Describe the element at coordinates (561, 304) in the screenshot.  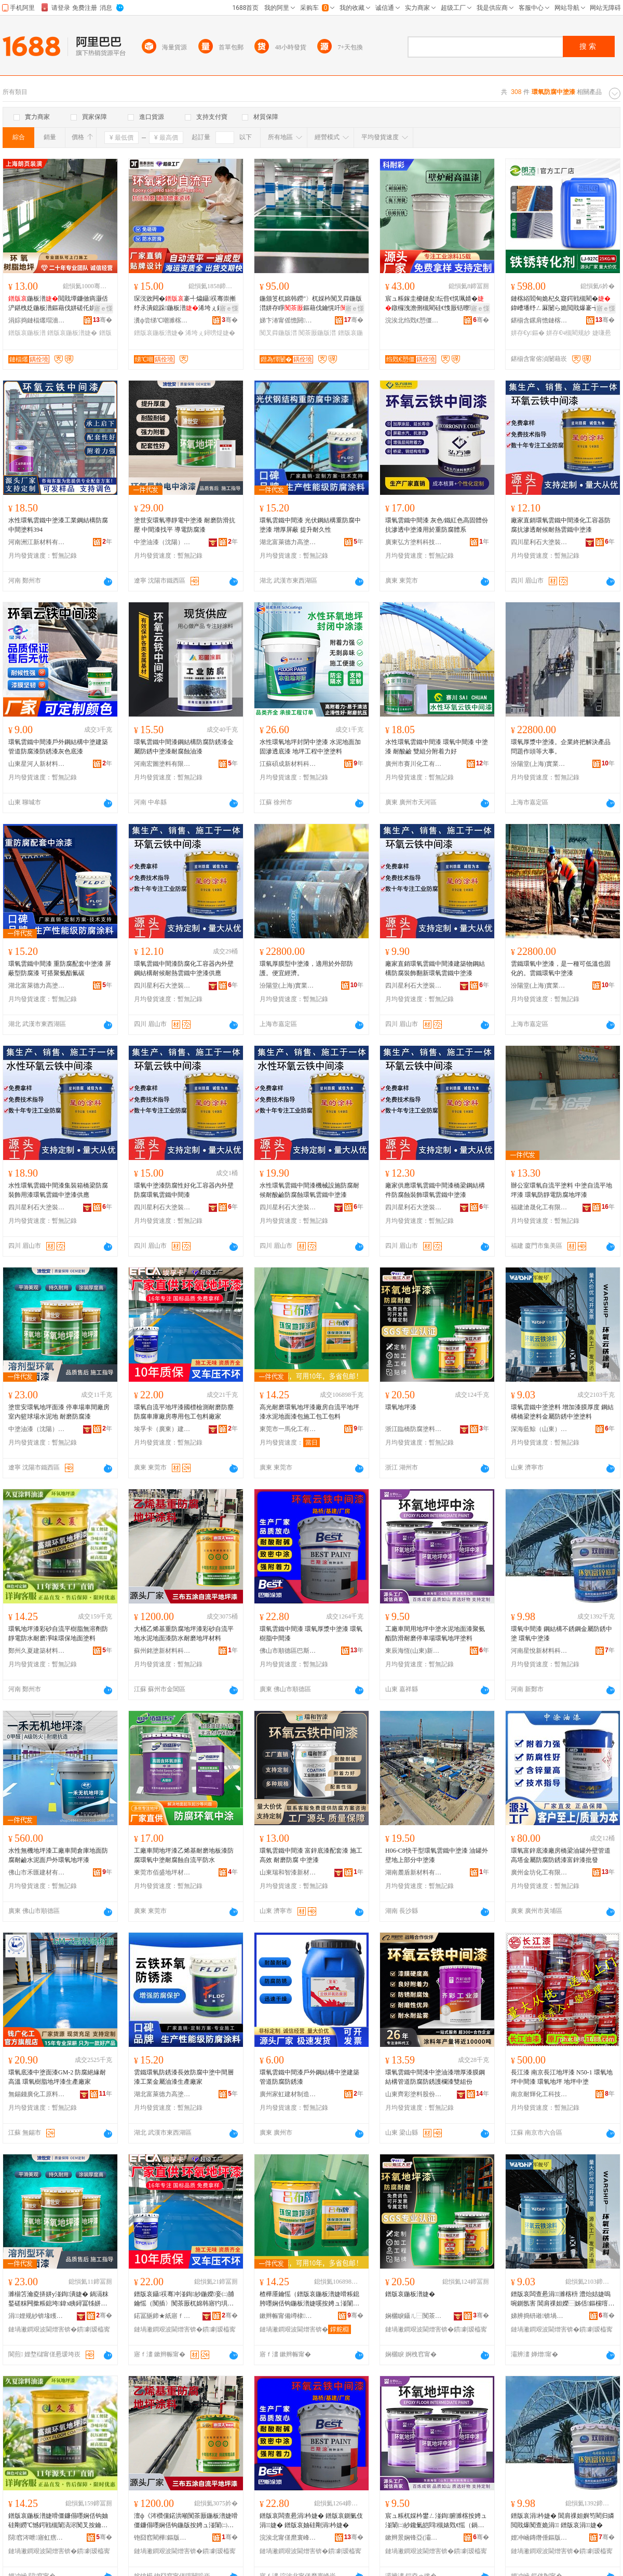
I see `鏈楁綌閻甸姽杞夊寲鍔戦槻閵�鍏嶆墦纾ㄥ厤闄ら姽閲戝爆褰╅嫾鐡﹀浐閵瑰姂姘存€у鏂�` at that location.